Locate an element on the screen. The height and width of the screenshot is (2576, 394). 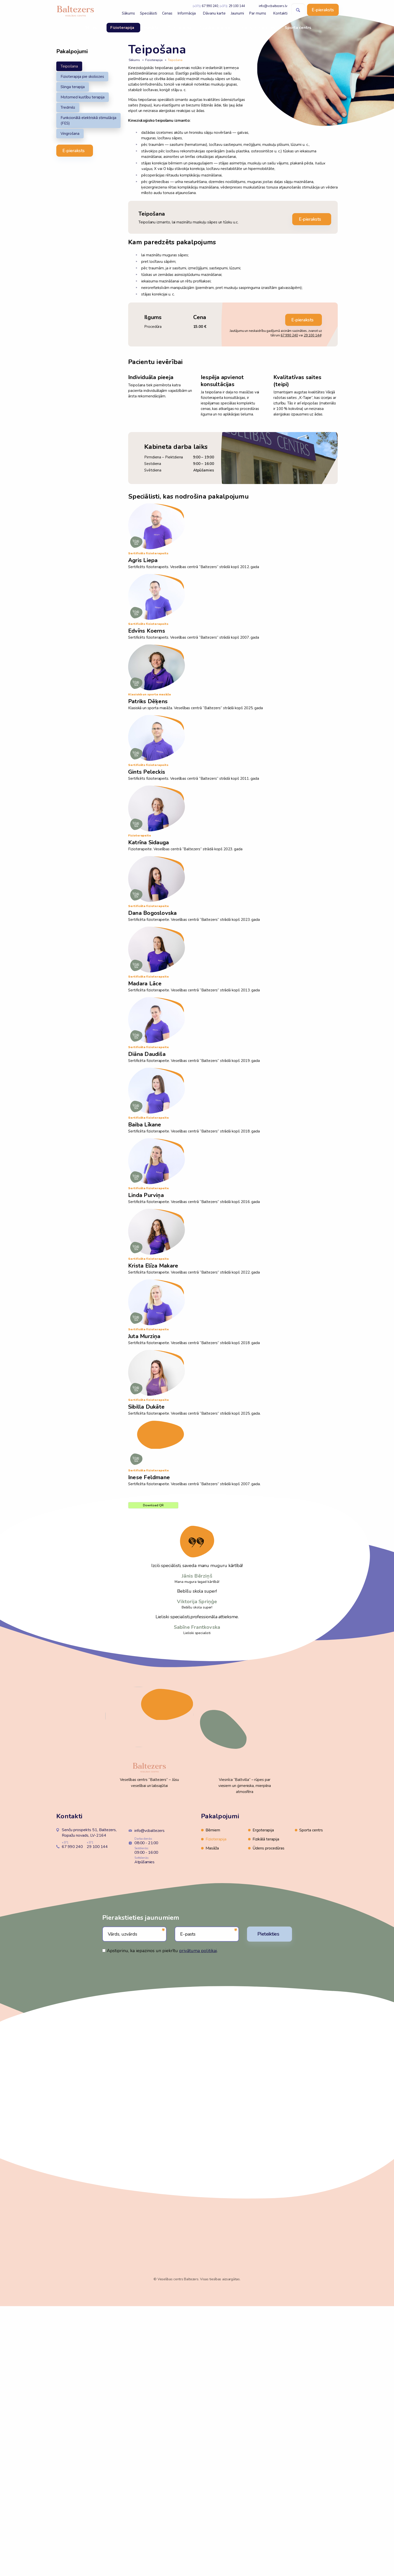
Linda Purviņa is located at coordinates (146, 1195).